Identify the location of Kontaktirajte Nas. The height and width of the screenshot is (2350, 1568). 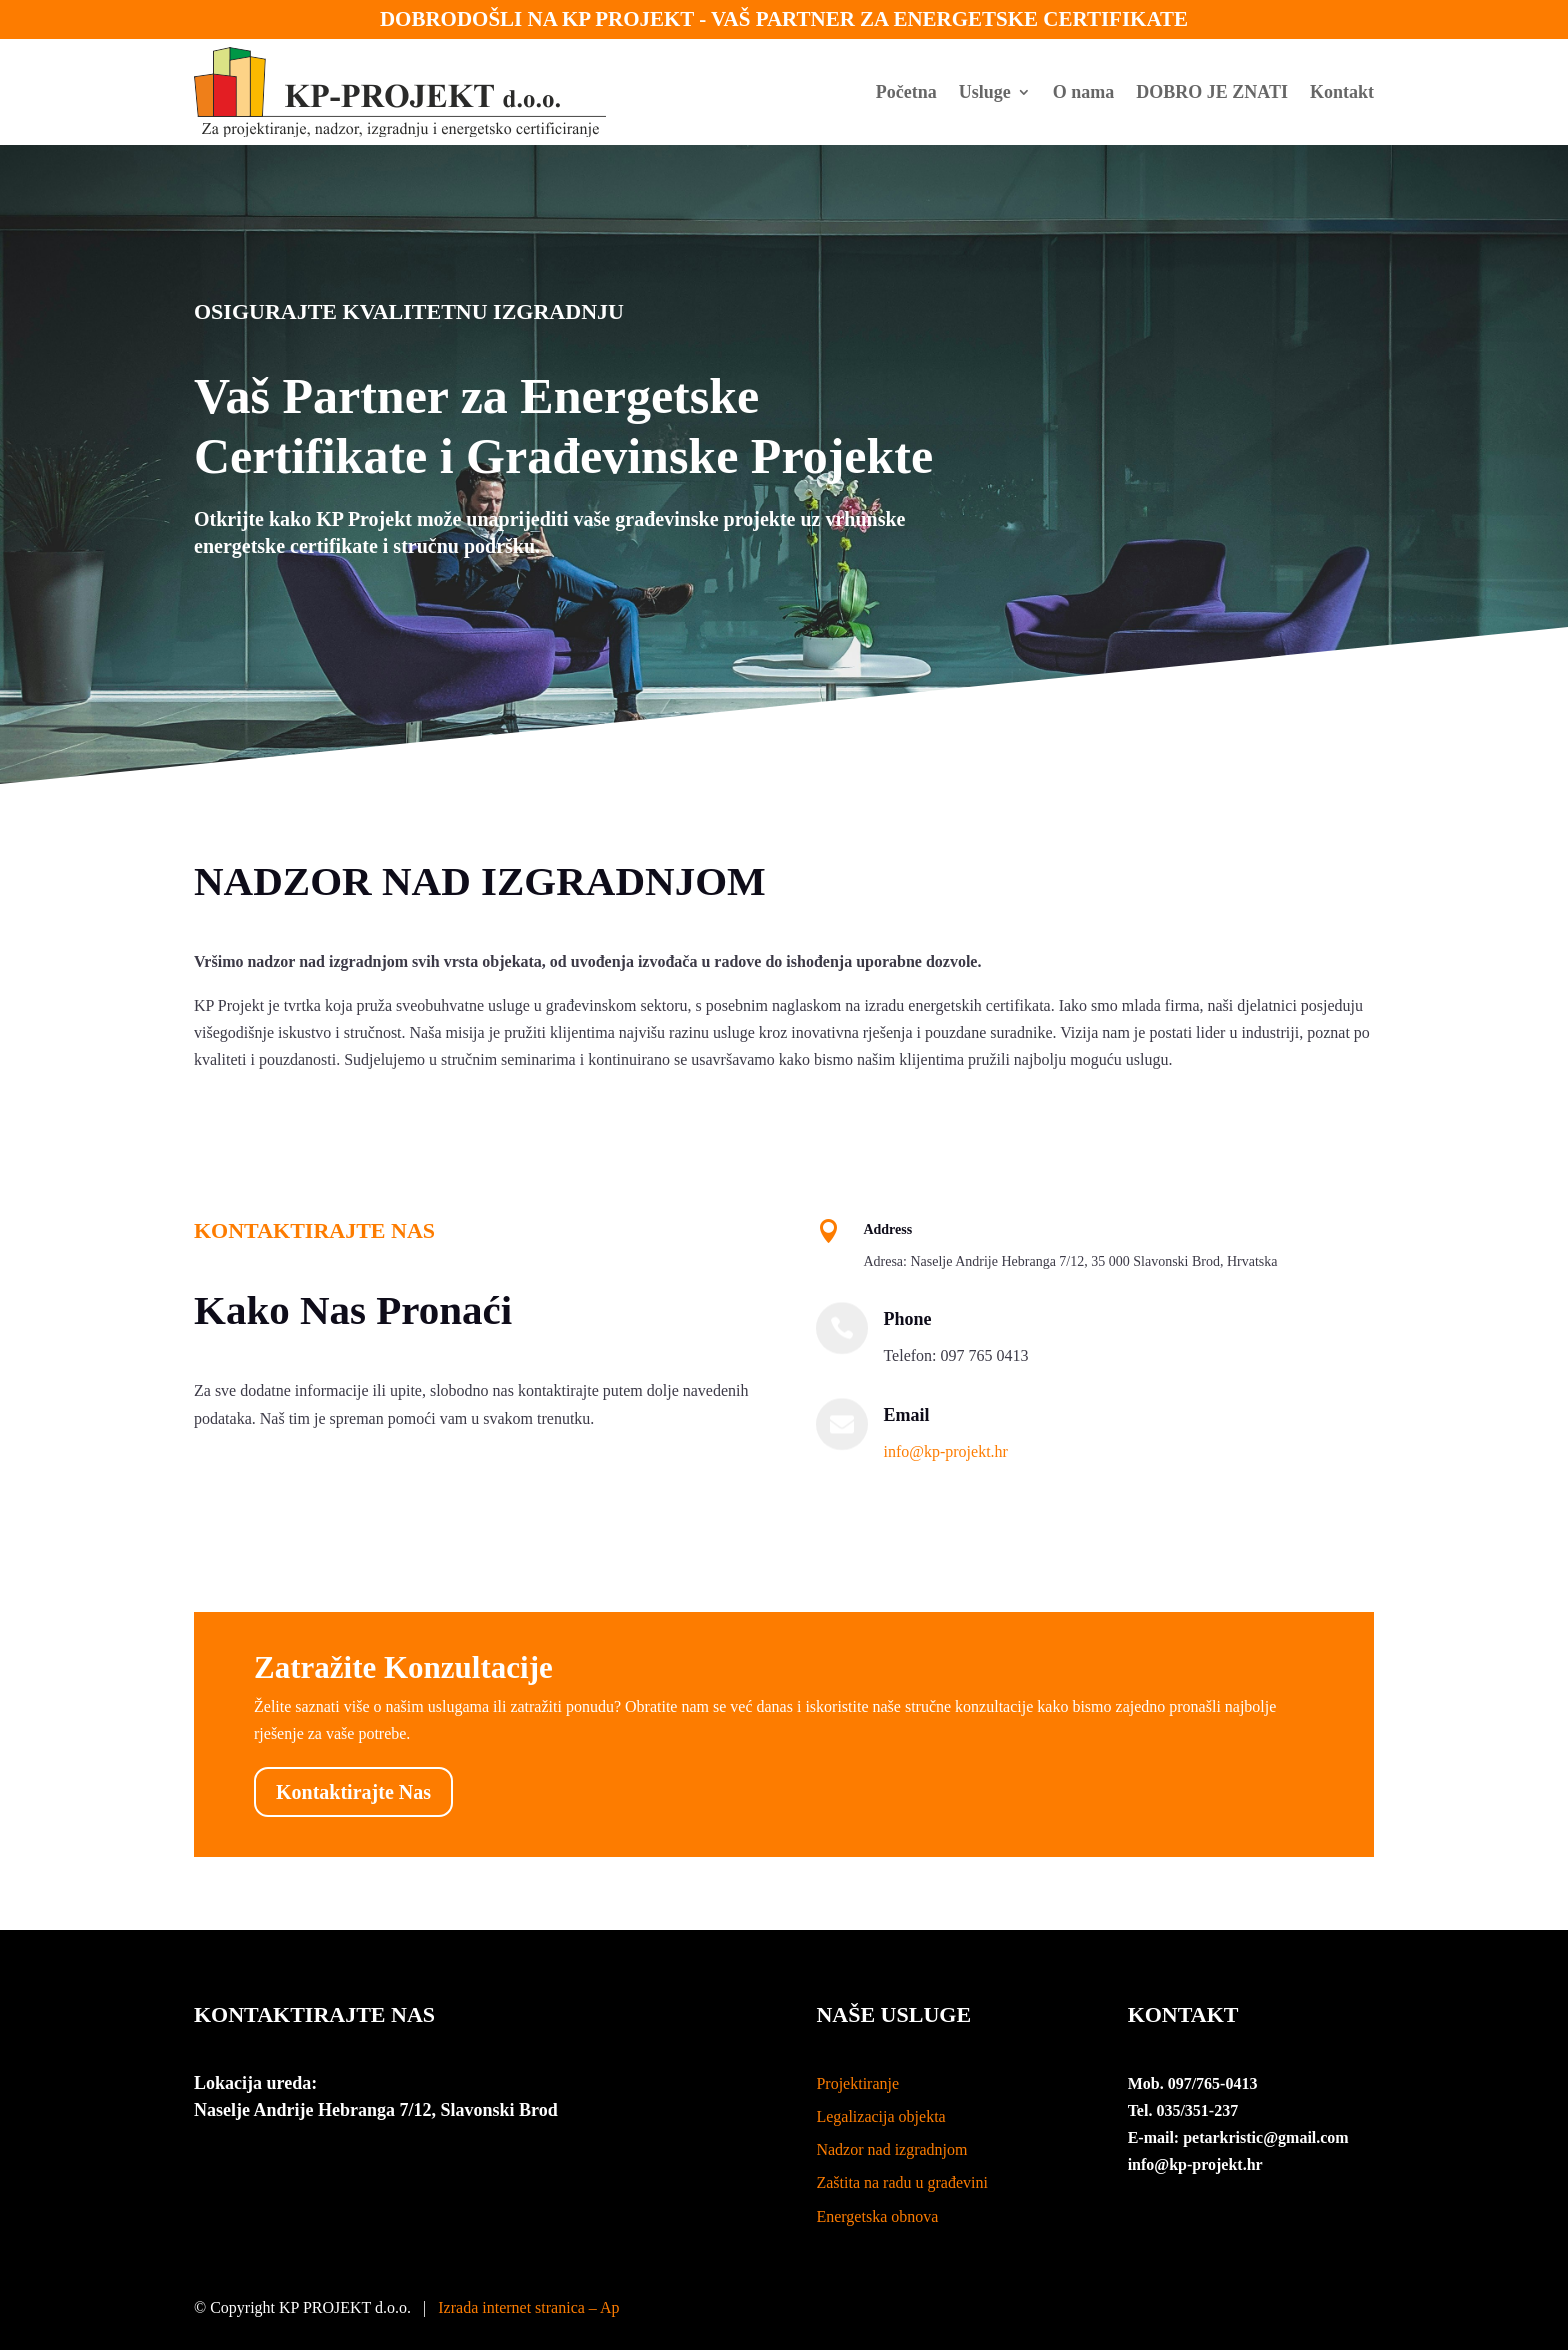
(353, 1792).